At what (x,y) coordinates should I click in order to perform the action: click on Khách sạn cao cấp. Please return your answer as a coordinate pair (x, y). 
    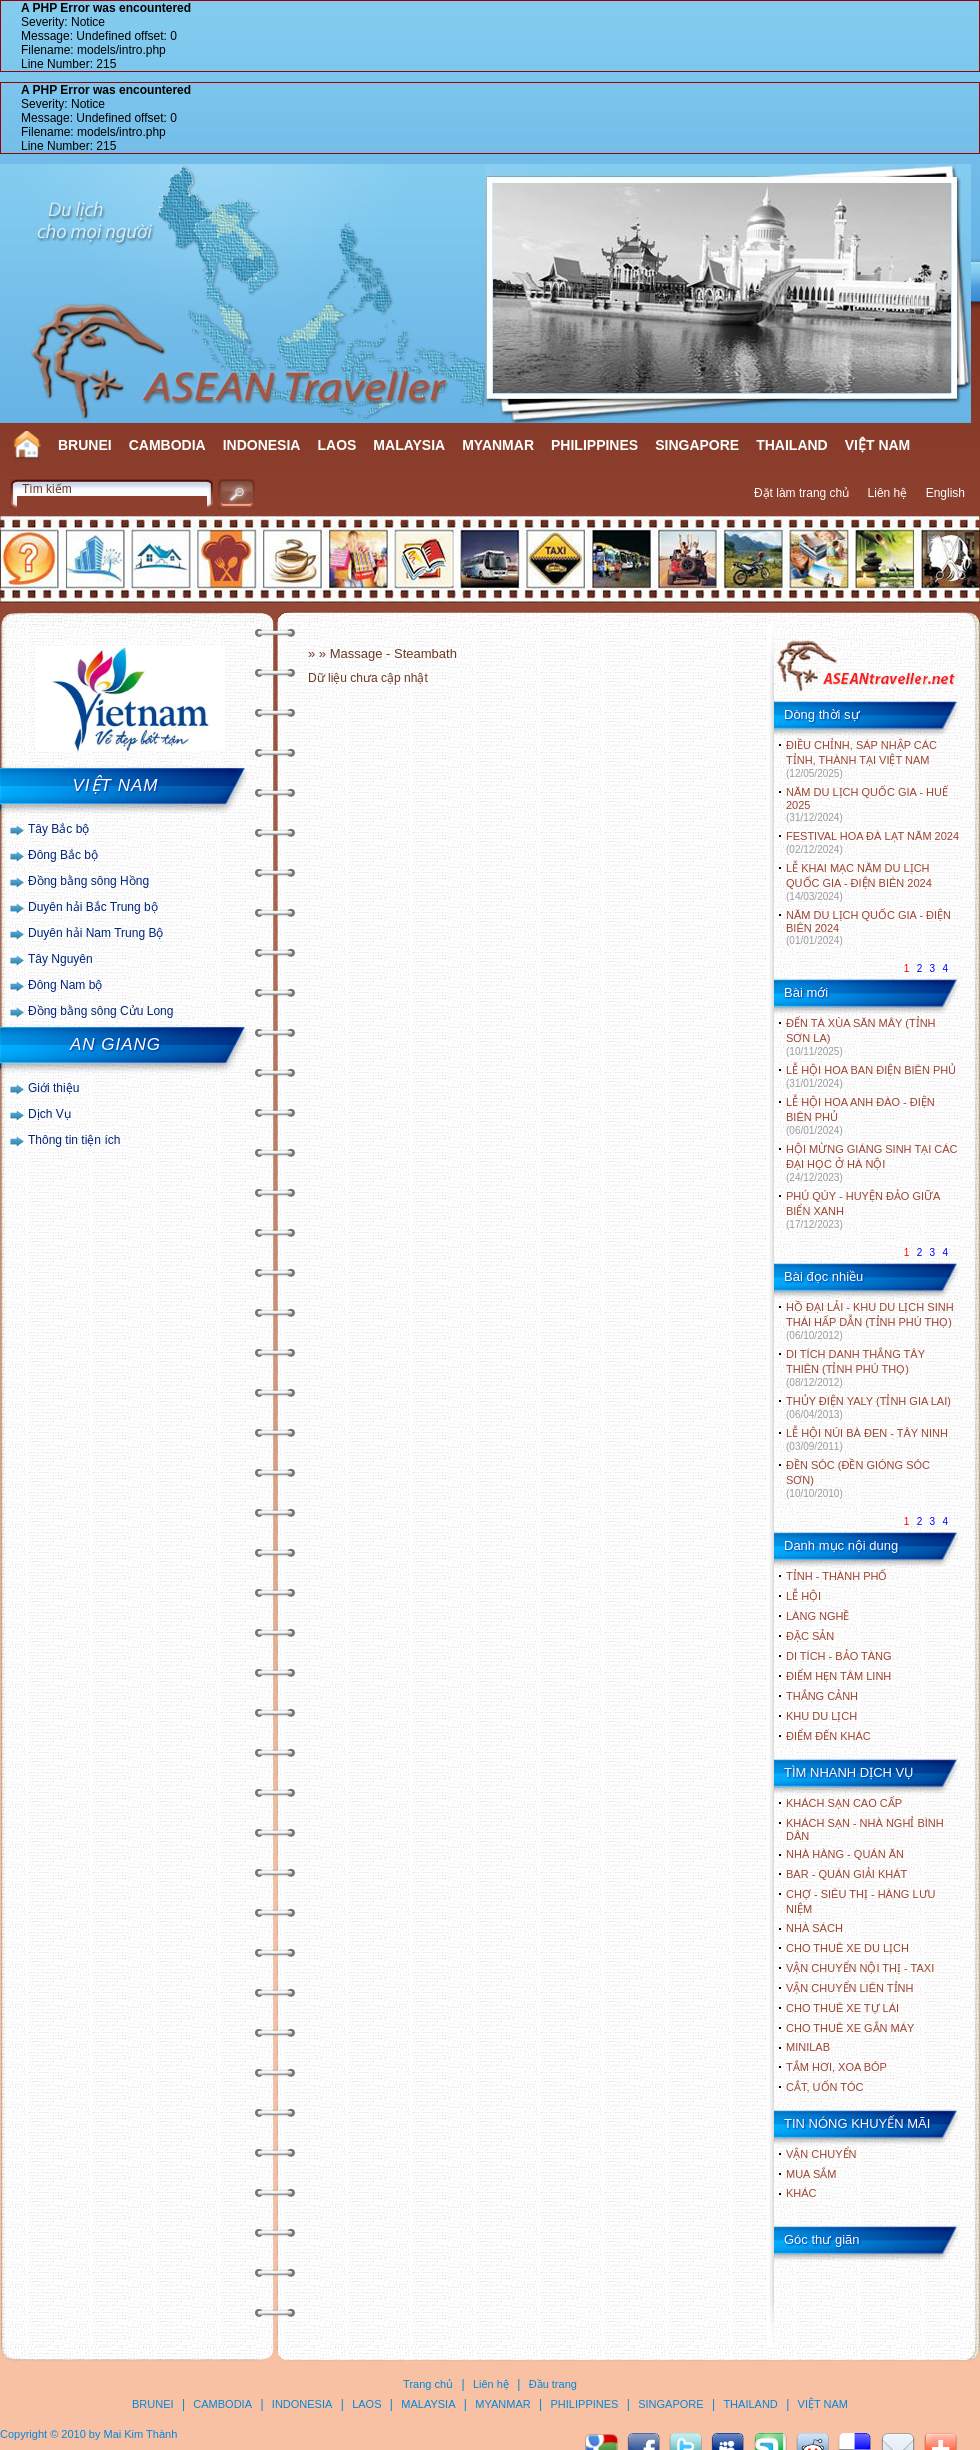
    Looking at the image, I should click on (844, 1803).